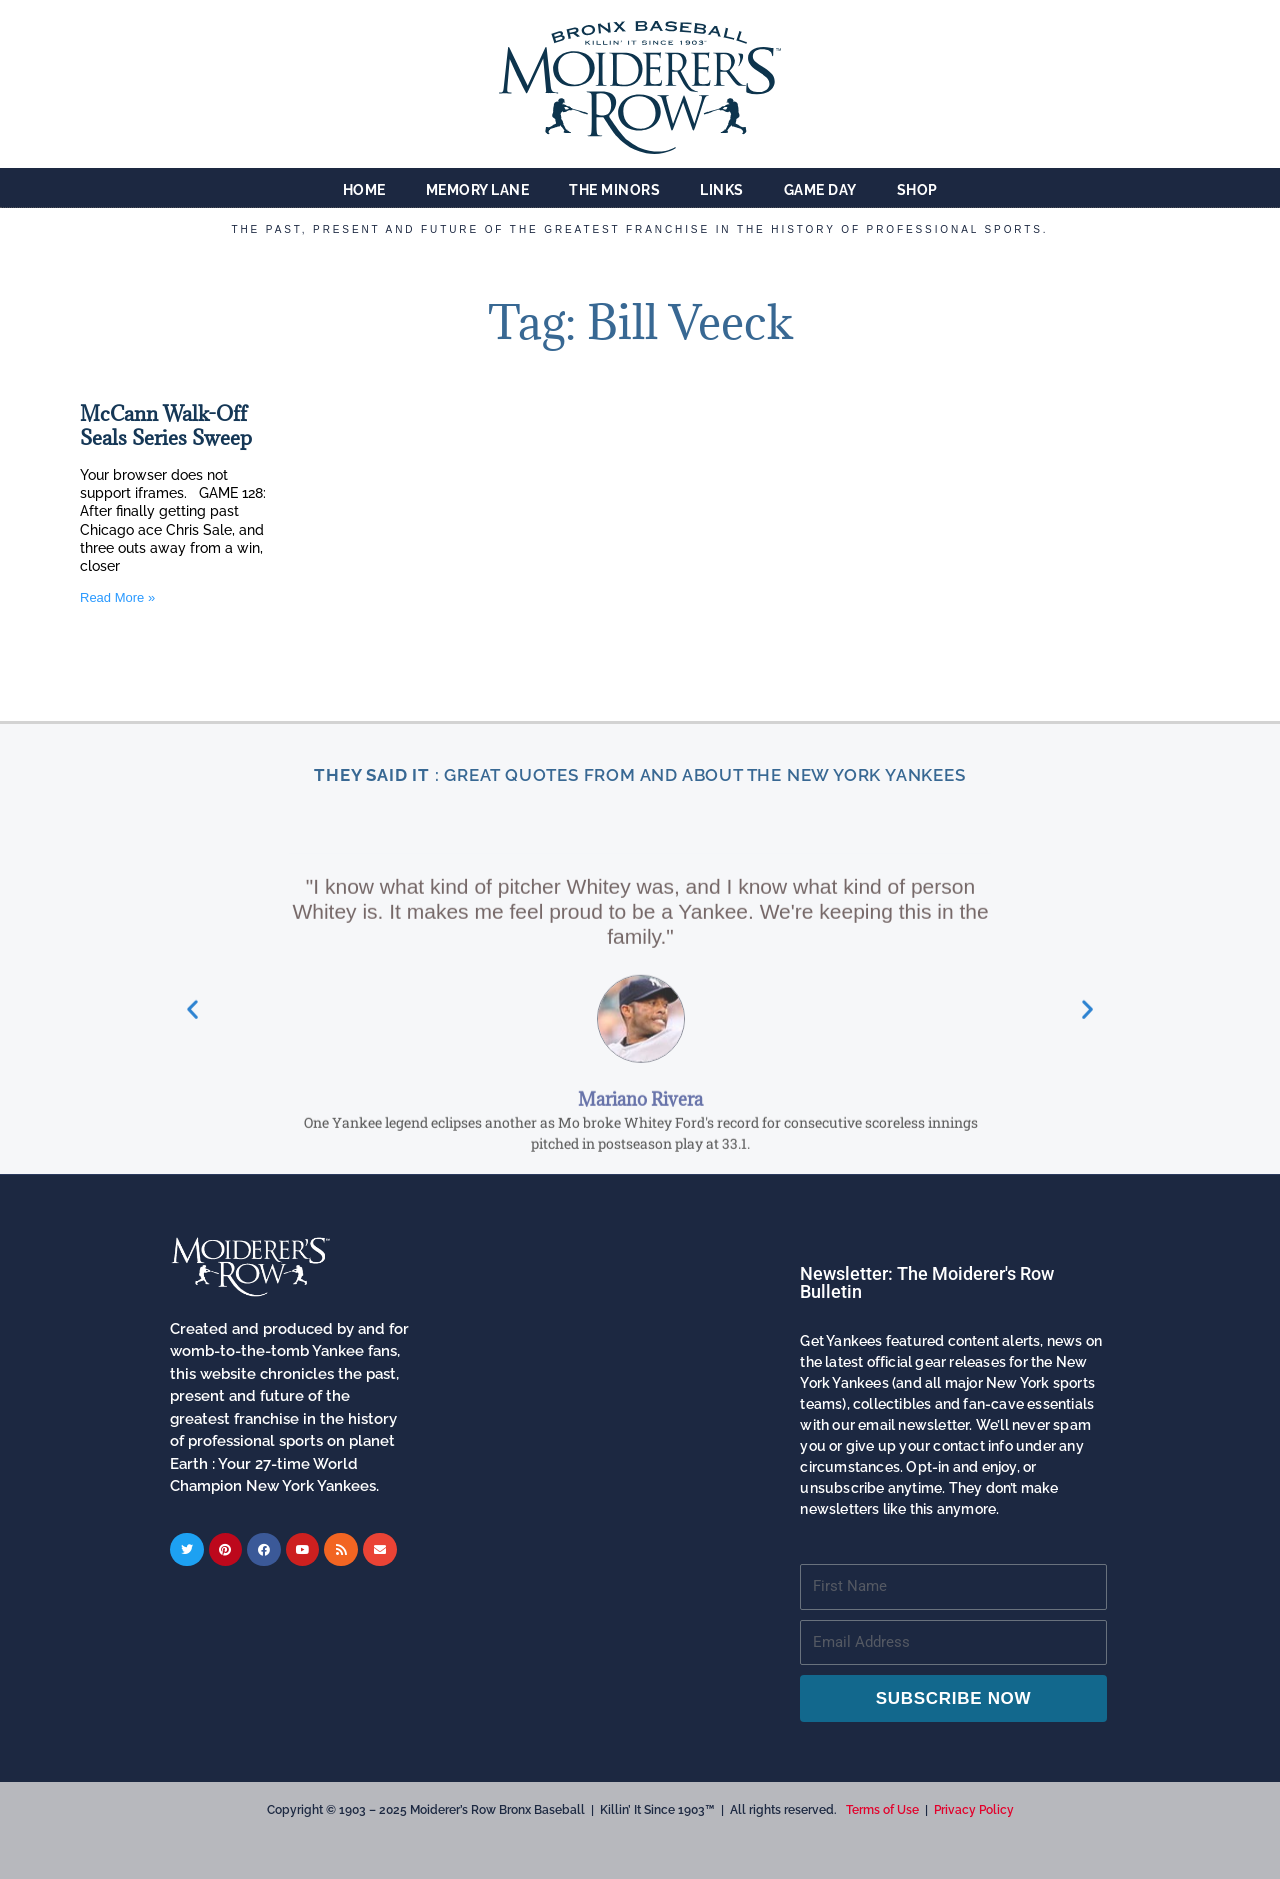 This screenshot has width=1280, height=1879. What do you see at coordinates (478, 190) in the screenshot?
I see `Memory Lane` at bounding box center [478, 190].